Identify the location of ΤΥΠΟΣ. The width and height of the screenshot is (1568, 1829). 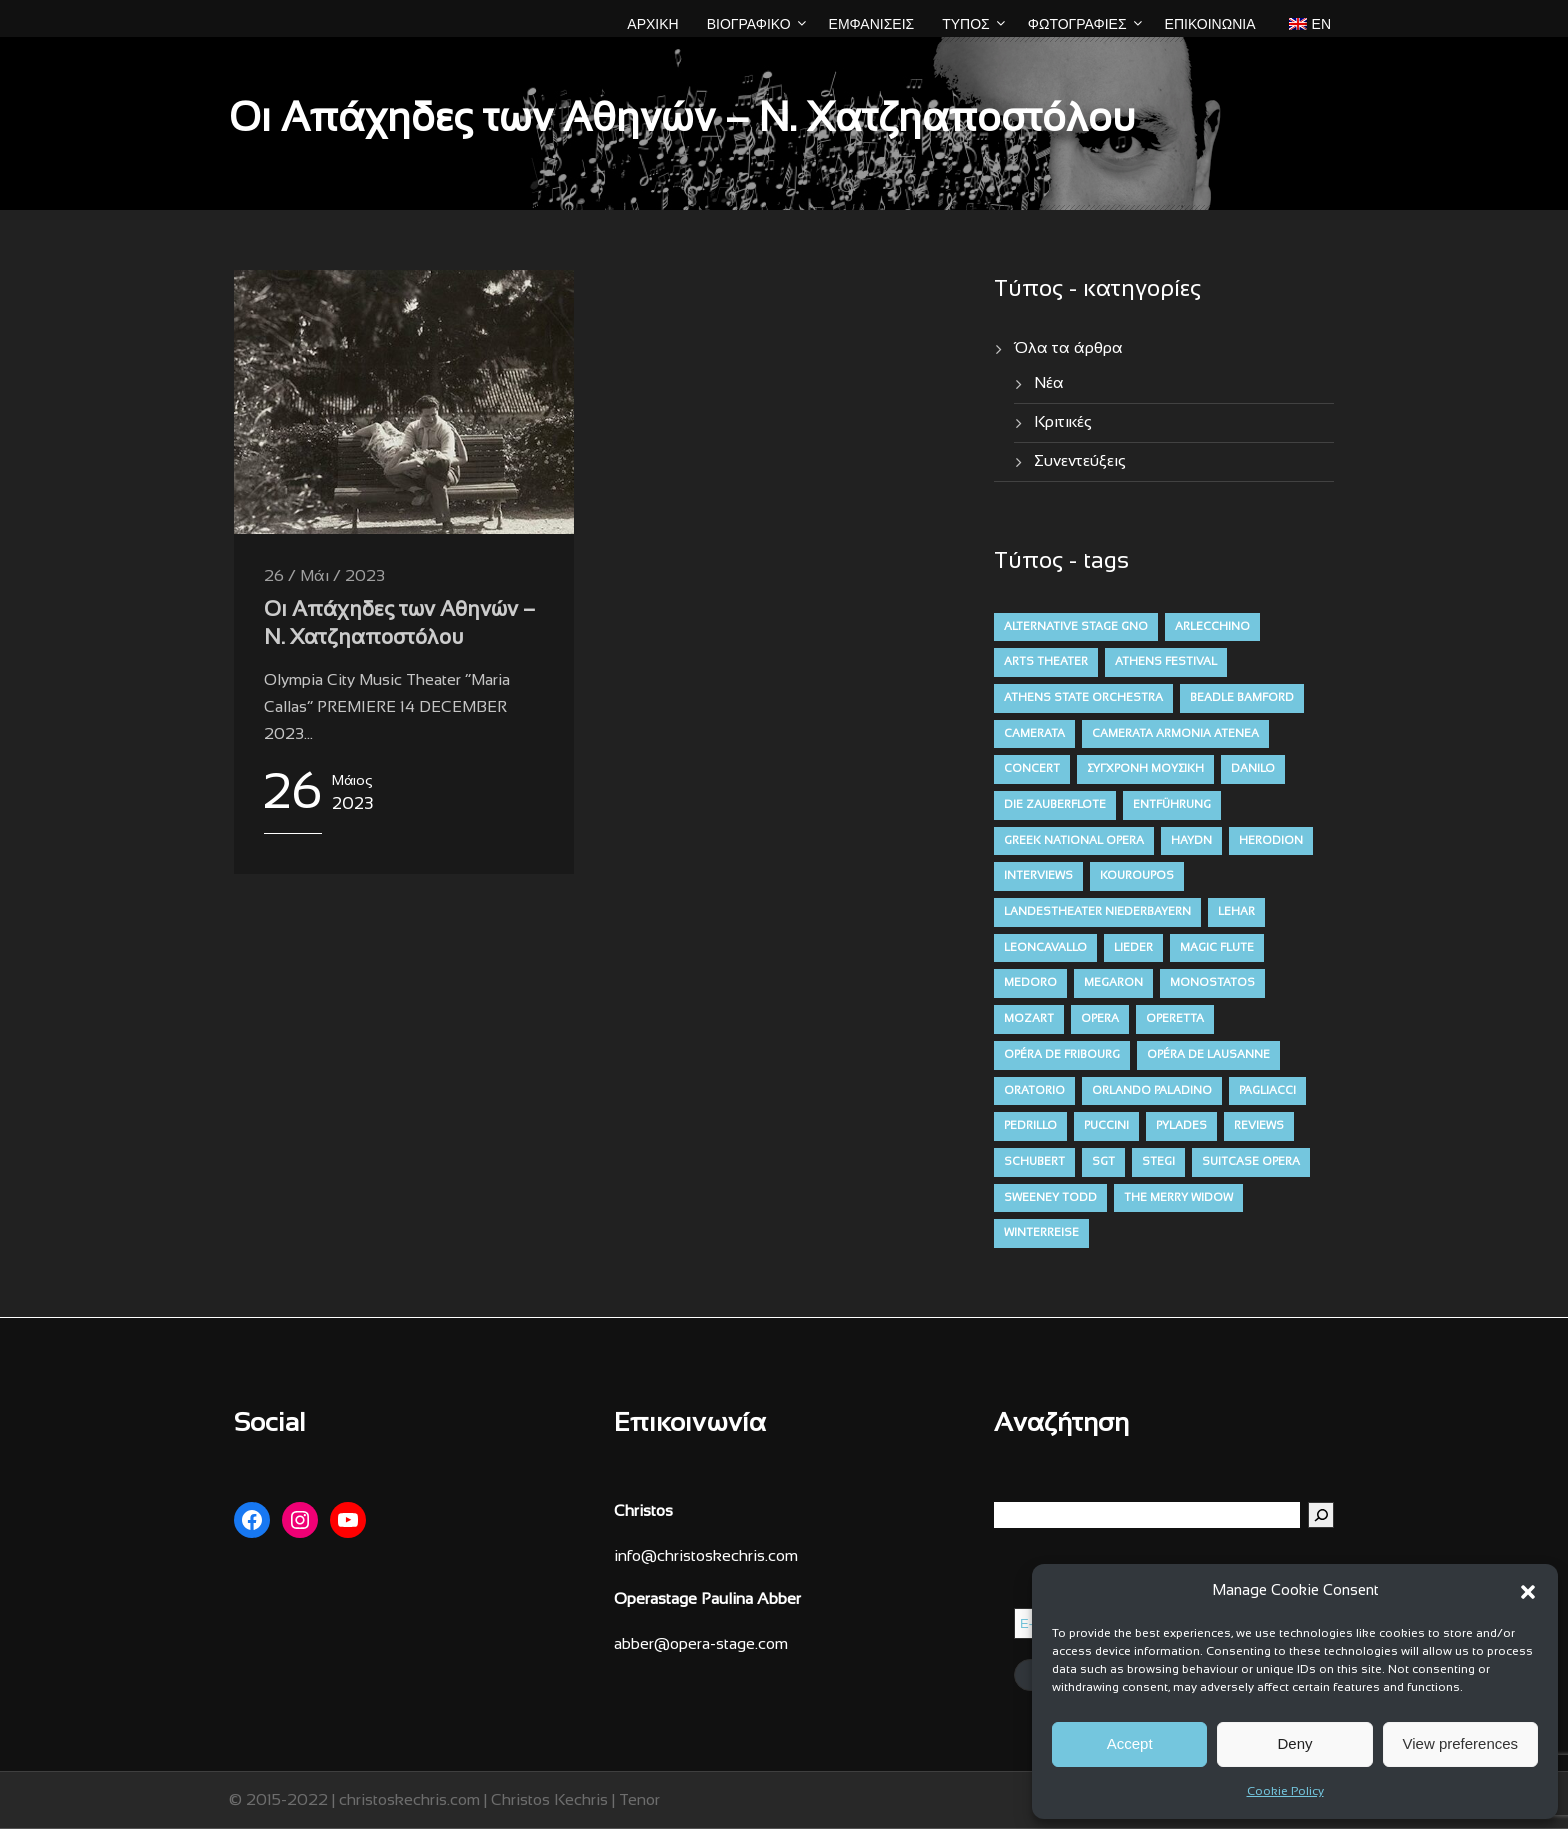
(966, 24).